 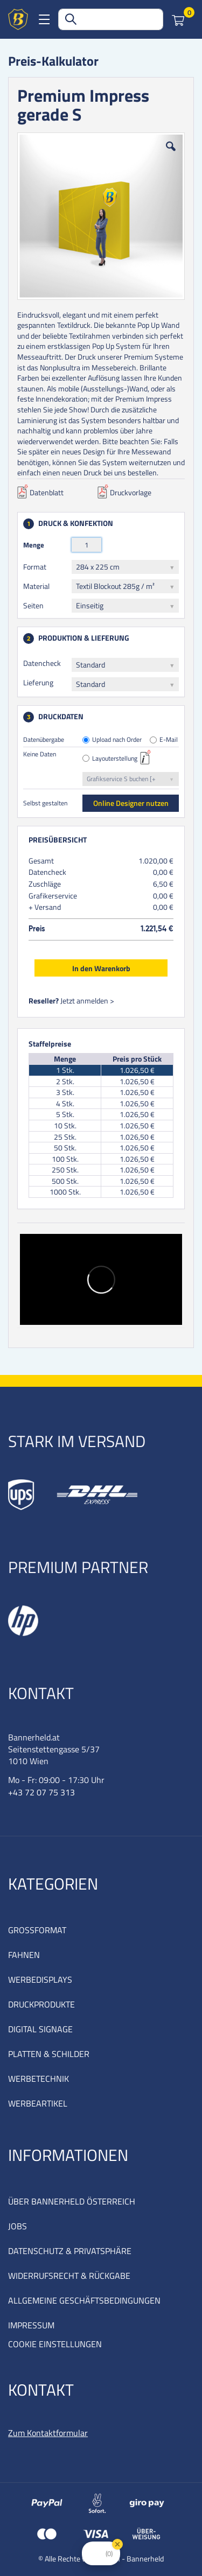 I want to click on Menge, so click(x=33, y=544).